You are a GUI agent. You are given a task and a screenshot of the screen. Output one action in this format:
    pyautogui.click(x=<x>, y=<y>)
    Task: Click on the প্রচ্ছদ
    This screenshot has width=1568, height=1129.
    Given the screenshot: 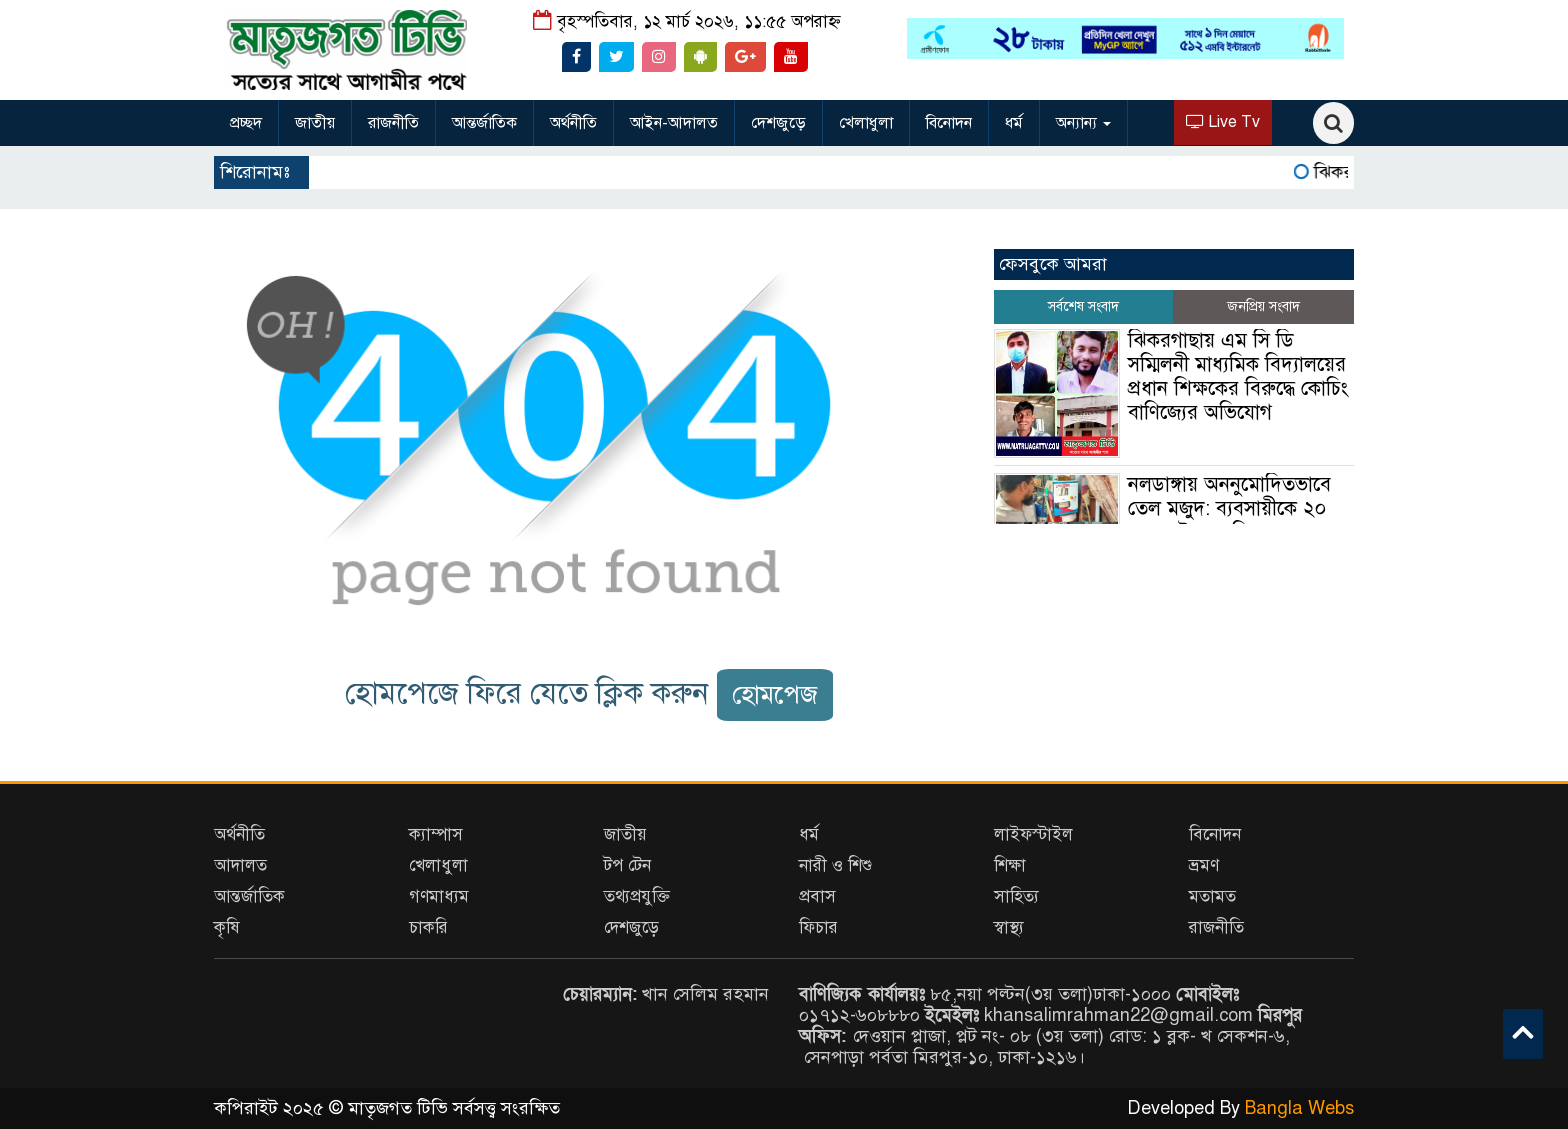 What is the action you would take?
    pyautogui.click(x=246, y=123)
    